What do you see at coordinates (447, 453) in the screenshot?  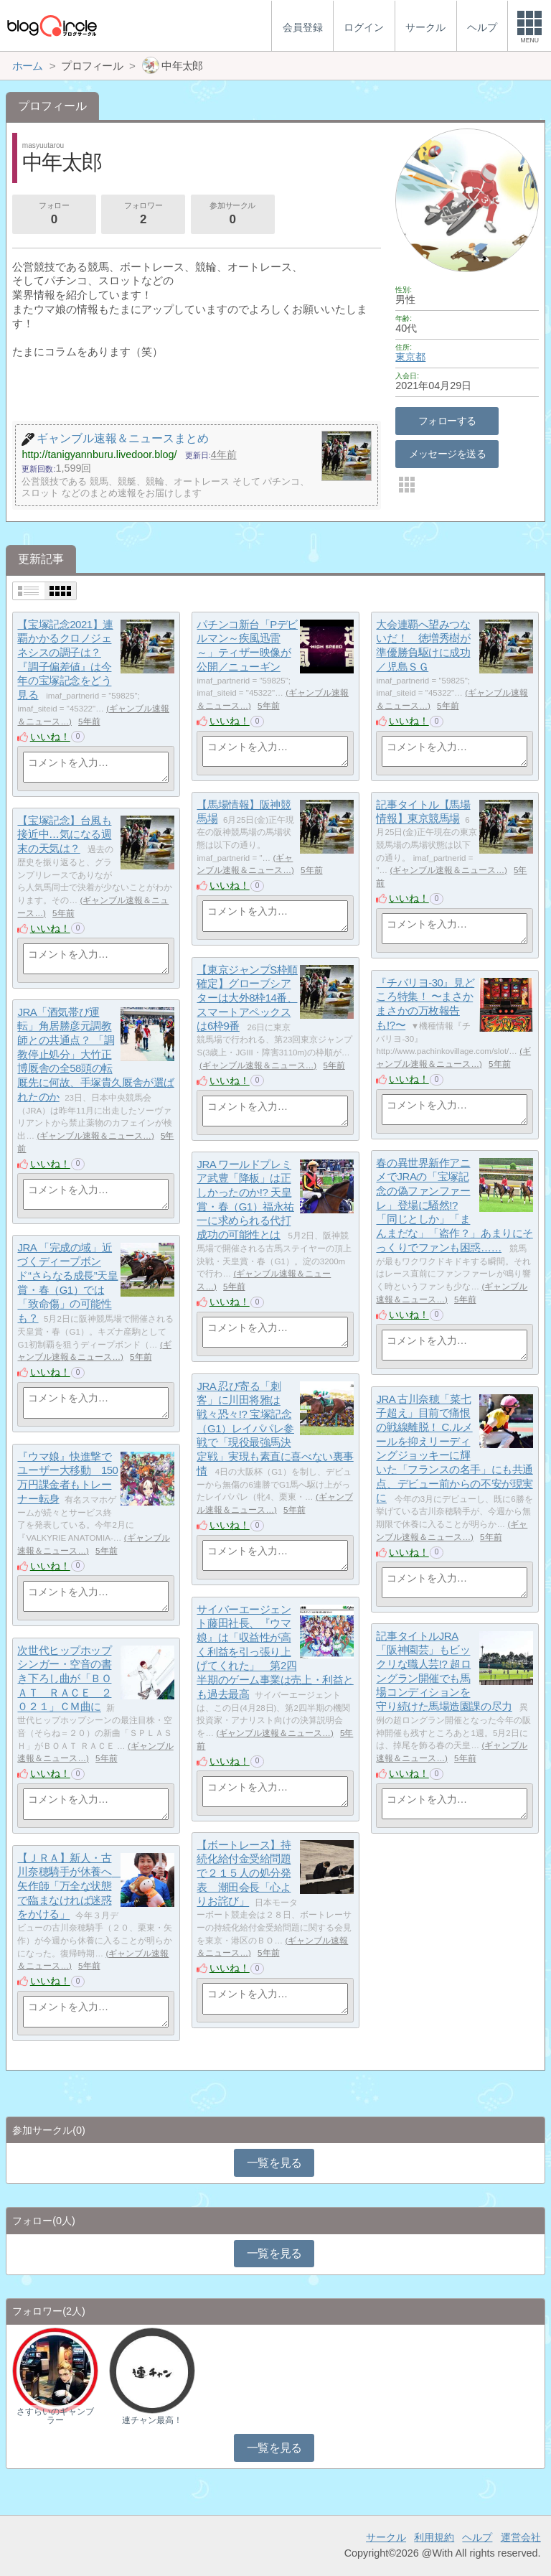 I see `メッセージを送る` at bounding box center [447, 453].